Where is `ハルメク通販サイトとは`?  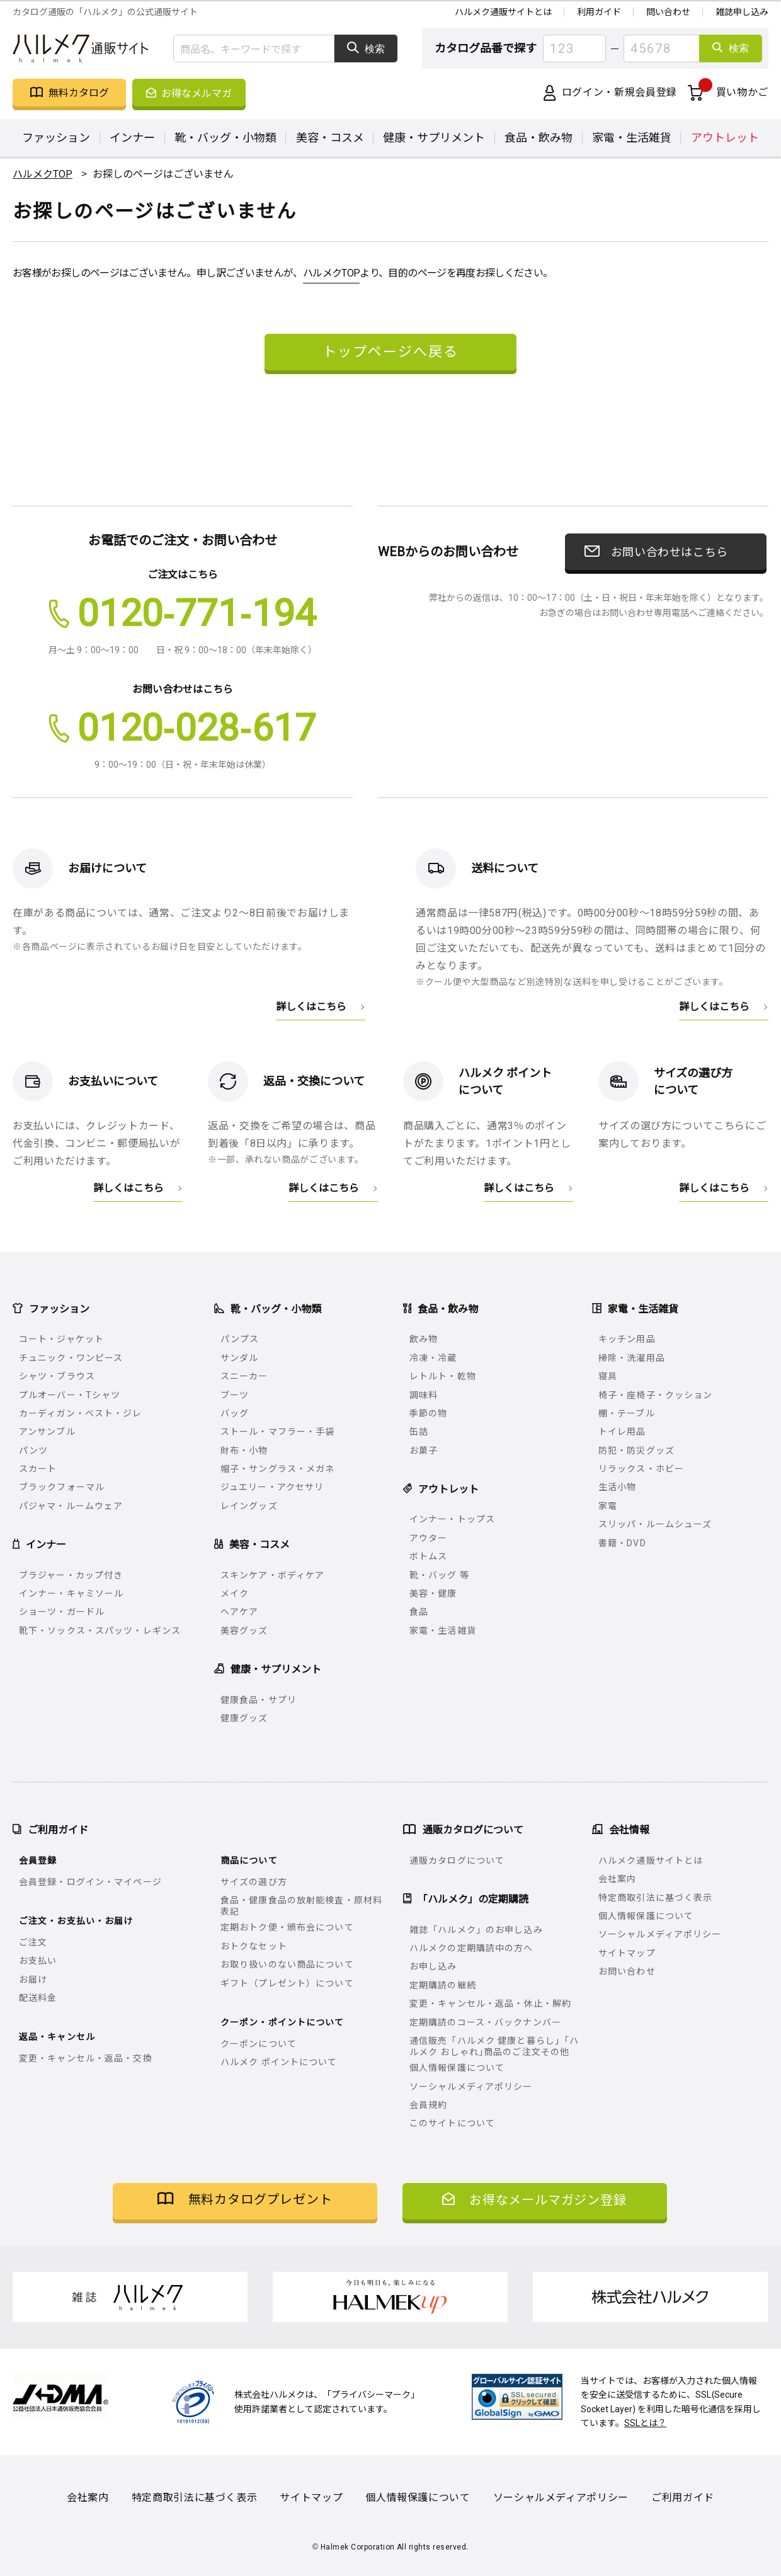
ハルメク通販サイトとは is located at coordinates (503, 12).